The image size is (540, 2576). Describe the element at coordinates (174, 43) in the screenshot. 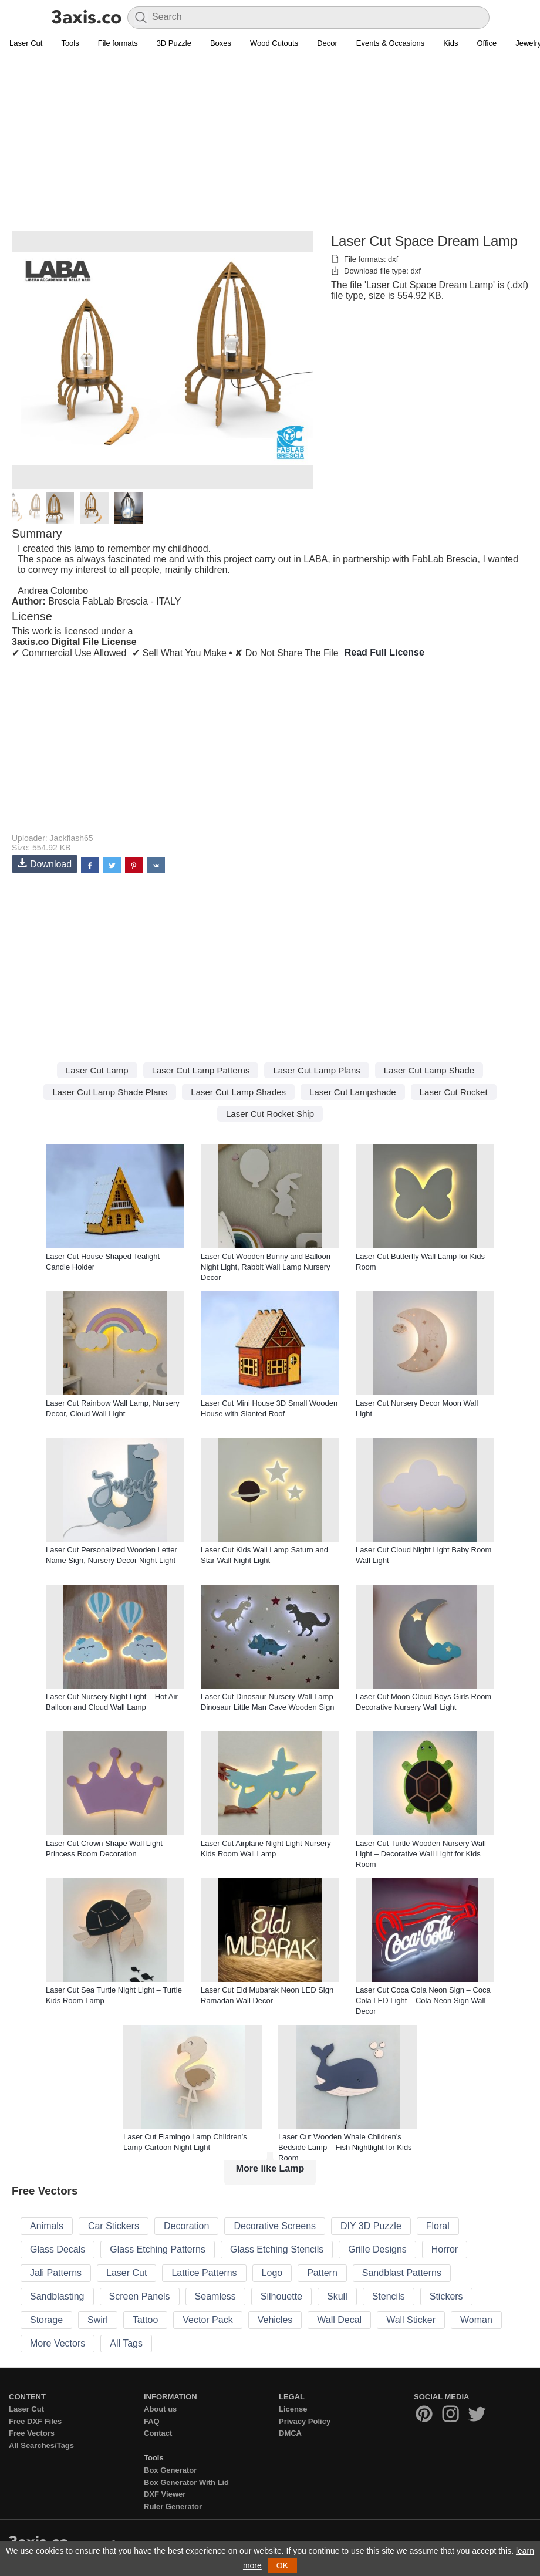

I see `3D Puzzle` at that location.